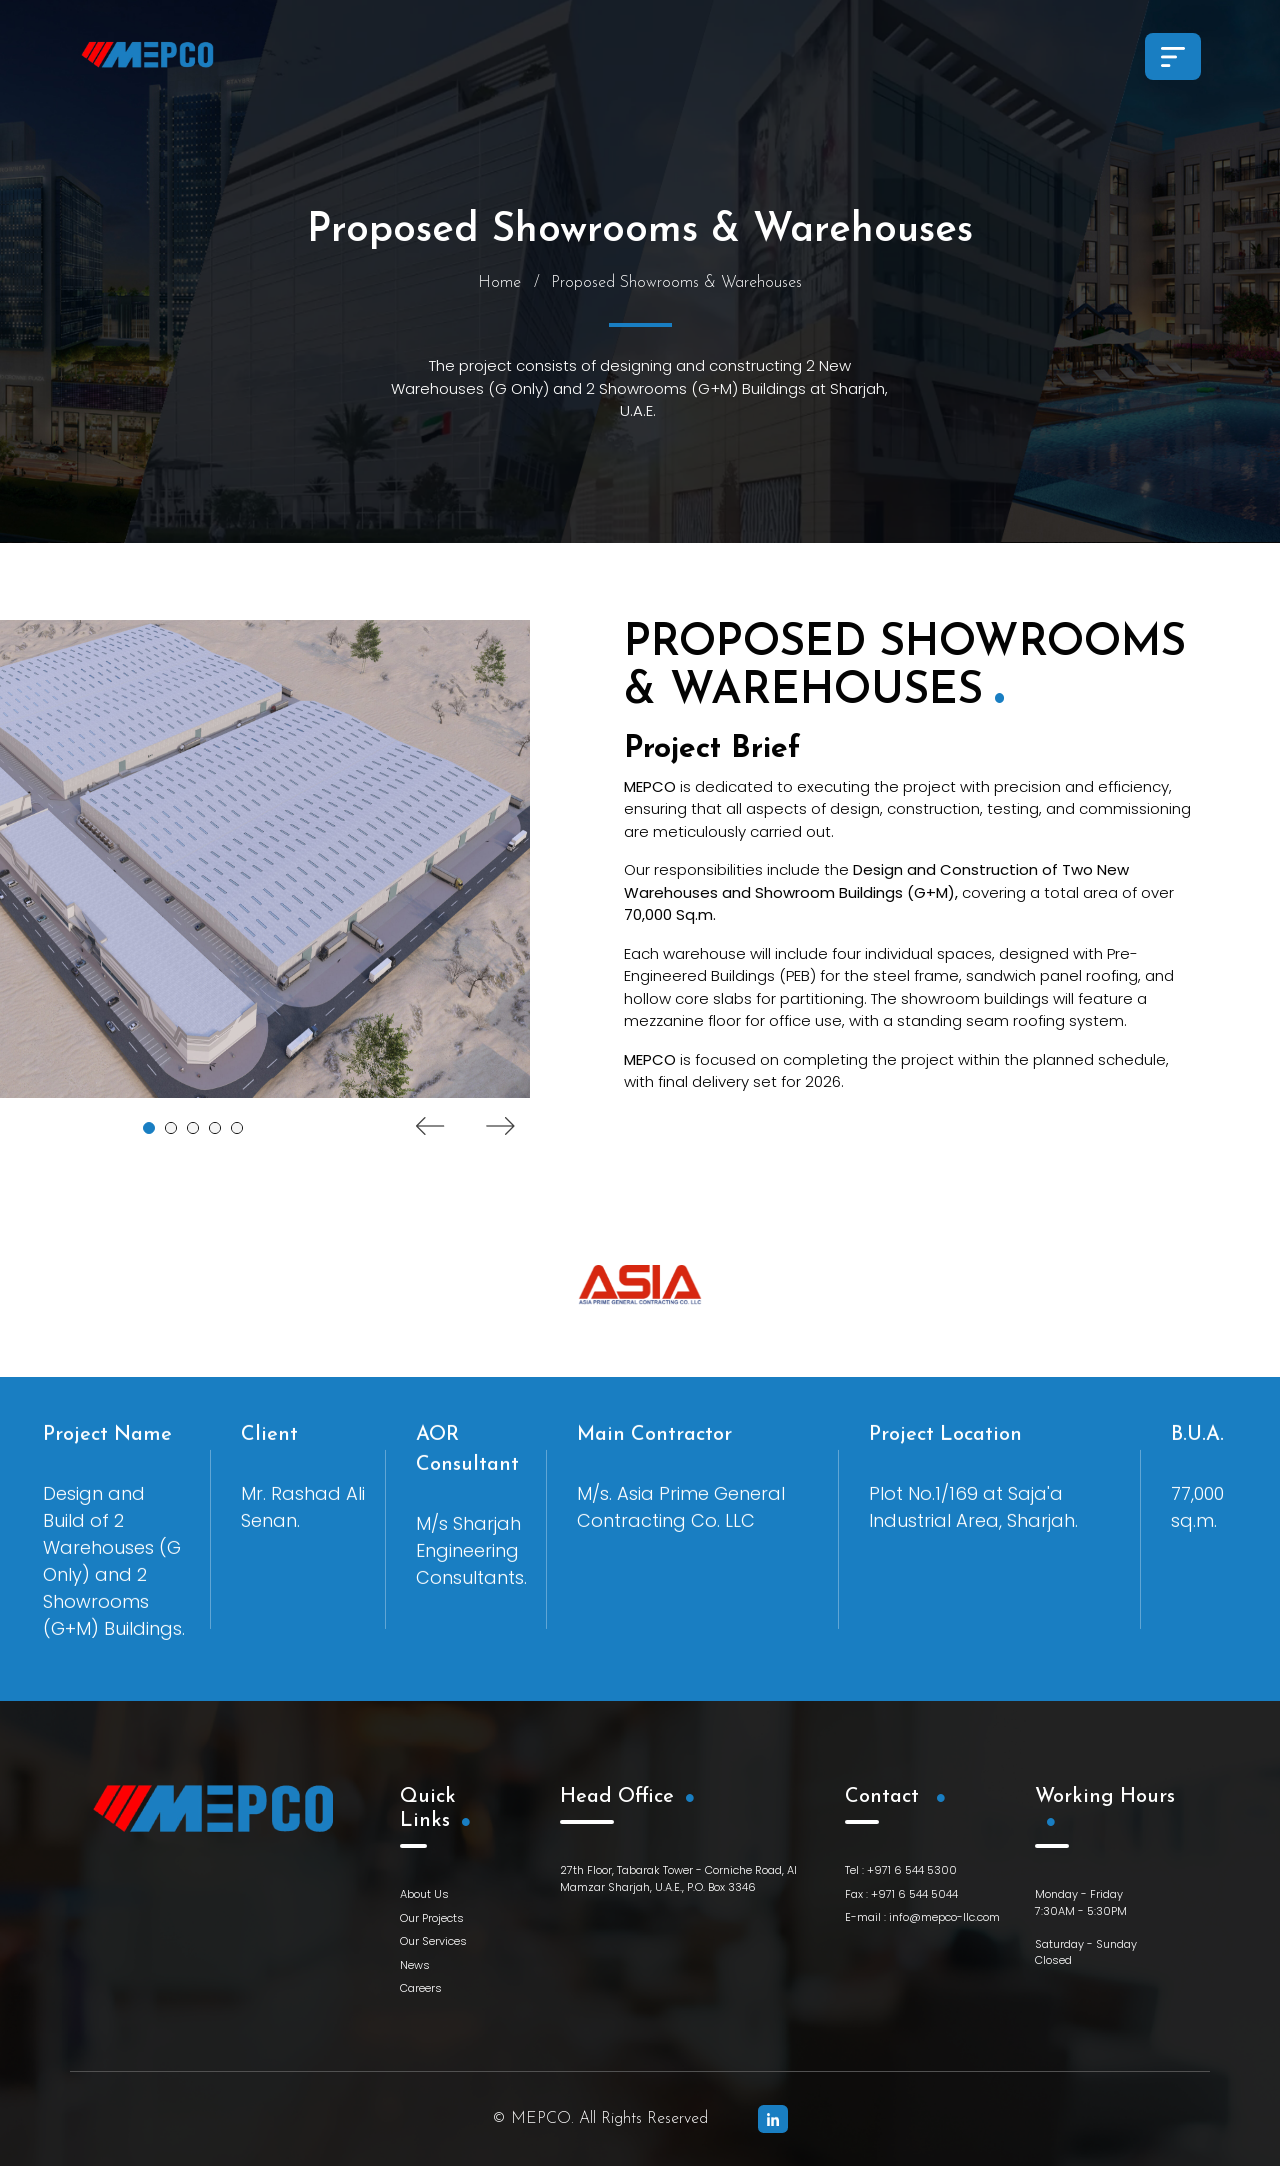  What do you see at coordinates (922, 1917) in the screenshot?
I see `E-mail : info@mepco-llc.com` at bounding box center [922, 1917].